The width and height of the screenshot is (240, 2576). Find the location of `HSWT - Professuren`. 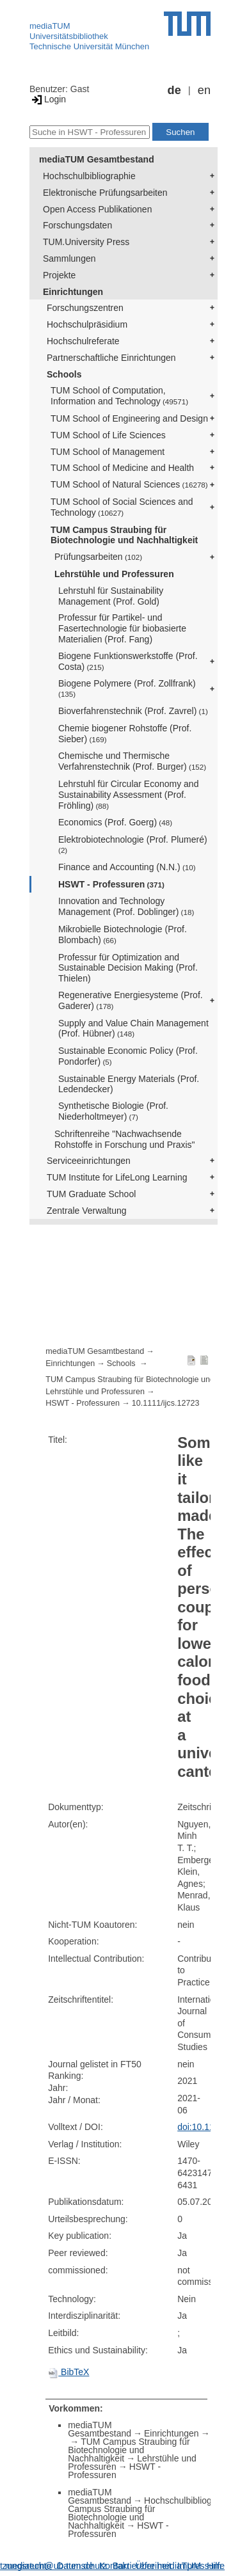

HSWT - Professuren is located at coordinates (111, 884).